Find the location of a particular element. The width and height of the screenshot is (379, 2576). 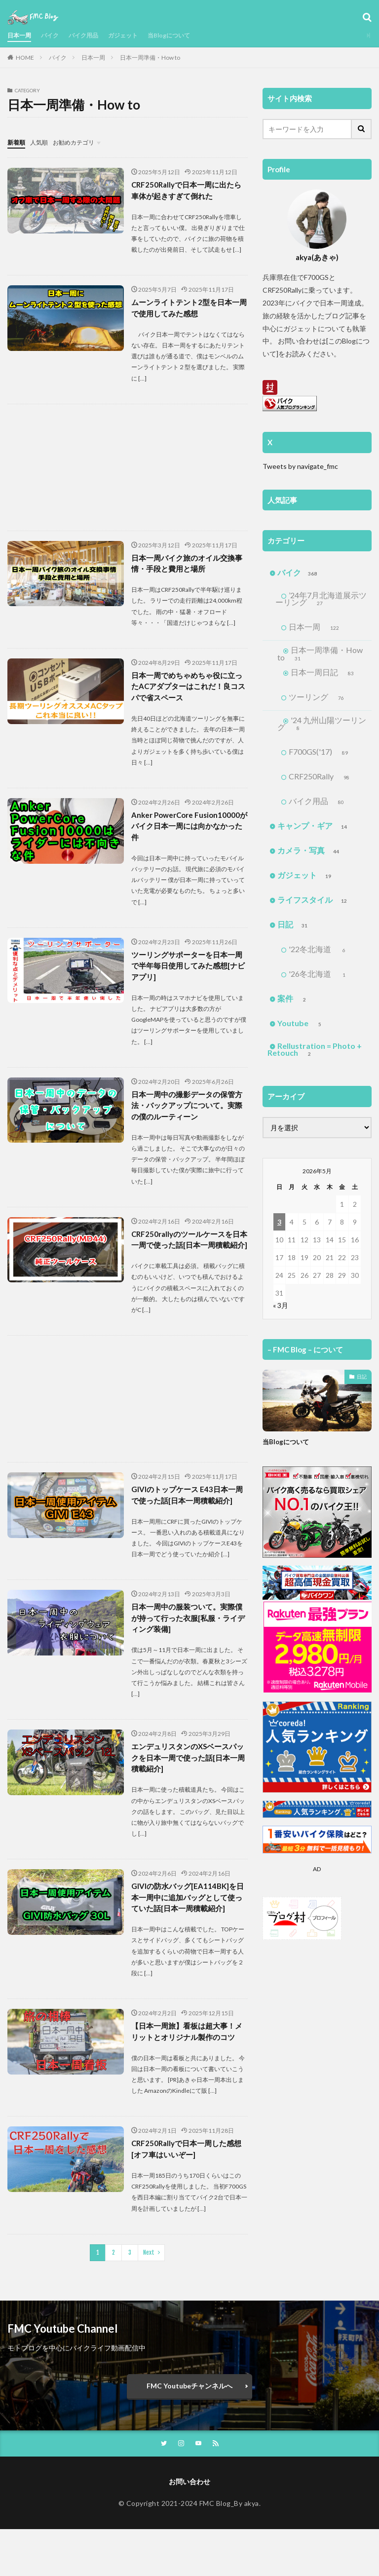

'22冬北海道 is located at coordinates (320, 958).